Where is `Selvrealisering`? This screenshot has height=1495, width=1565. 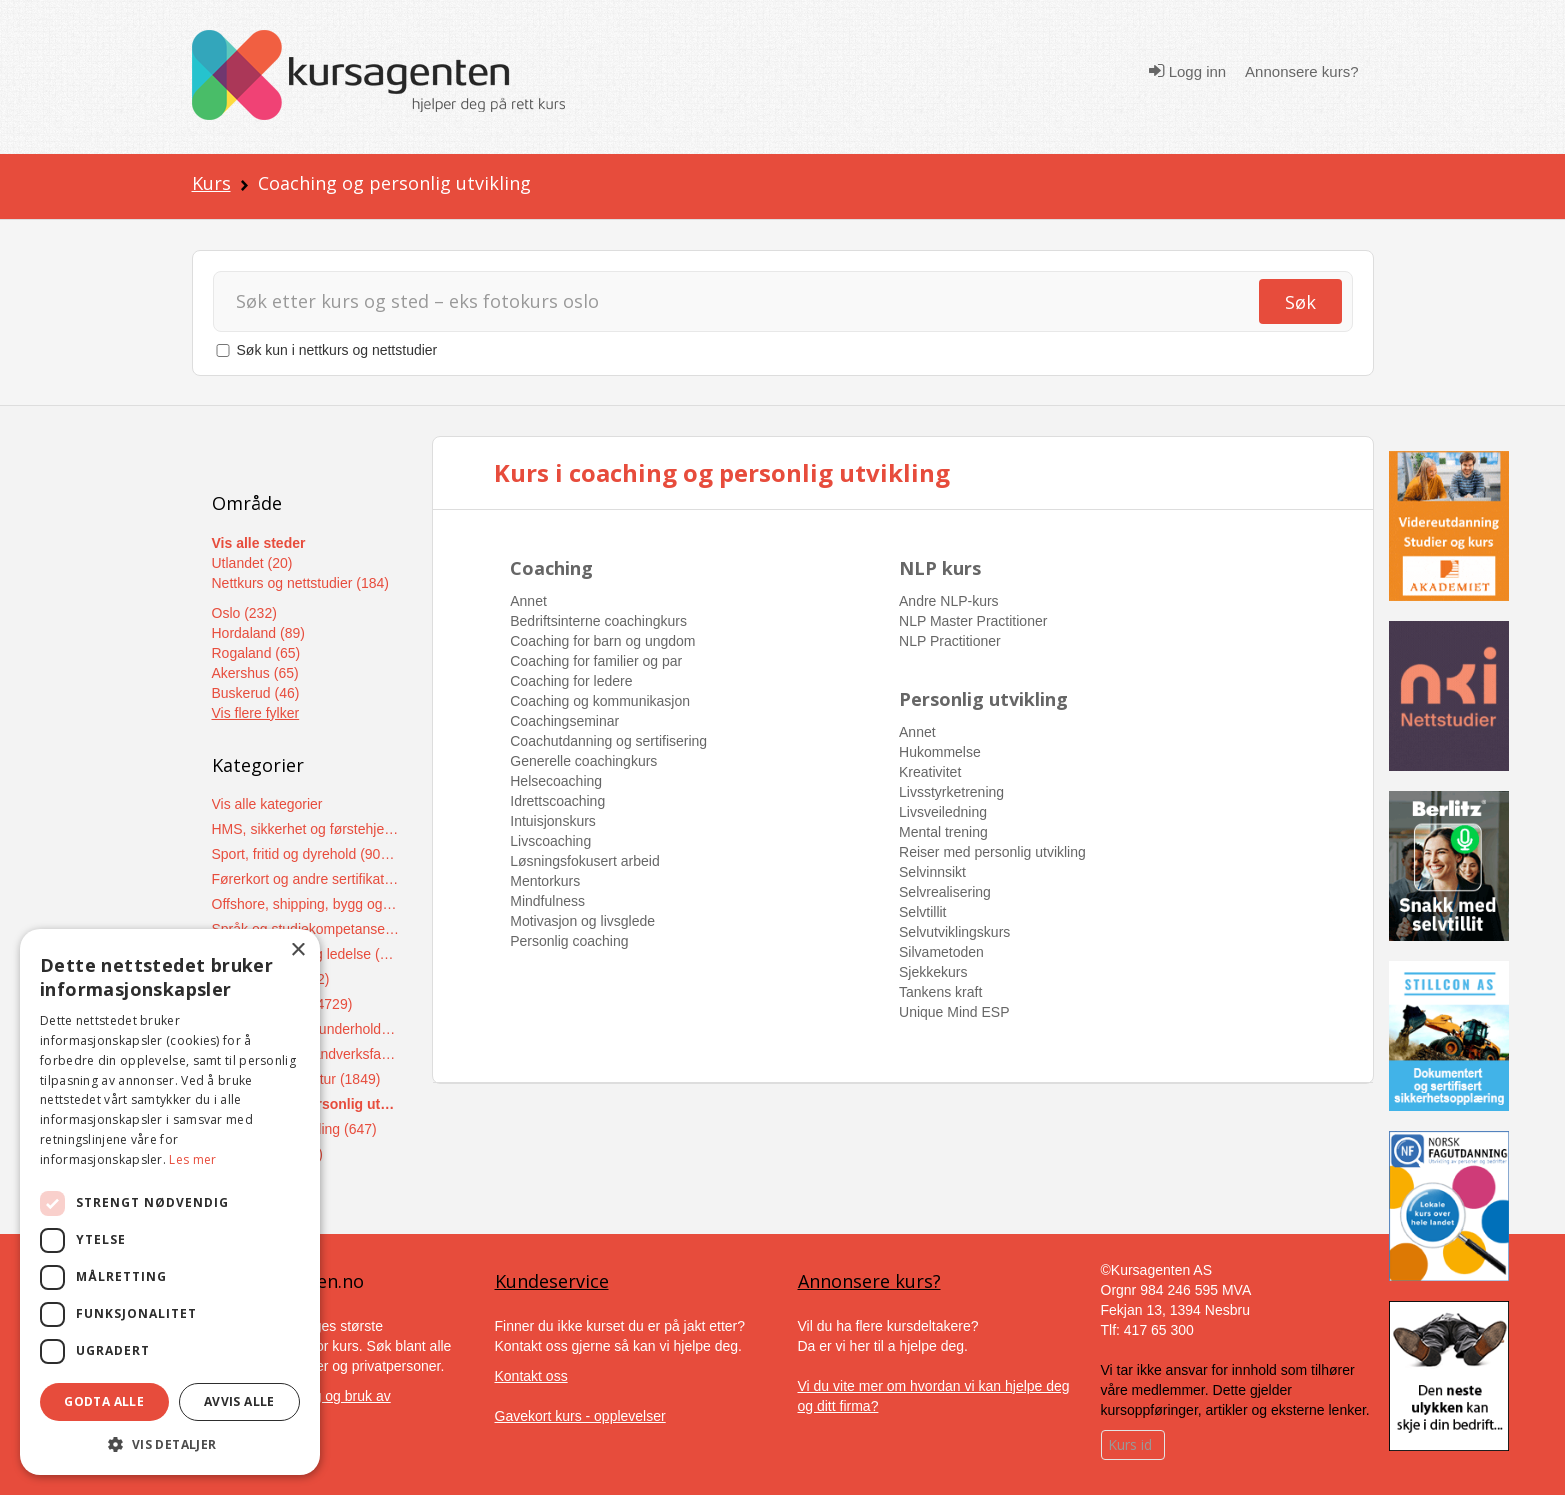
Selvrealisering is located at coordinates (945, 892).